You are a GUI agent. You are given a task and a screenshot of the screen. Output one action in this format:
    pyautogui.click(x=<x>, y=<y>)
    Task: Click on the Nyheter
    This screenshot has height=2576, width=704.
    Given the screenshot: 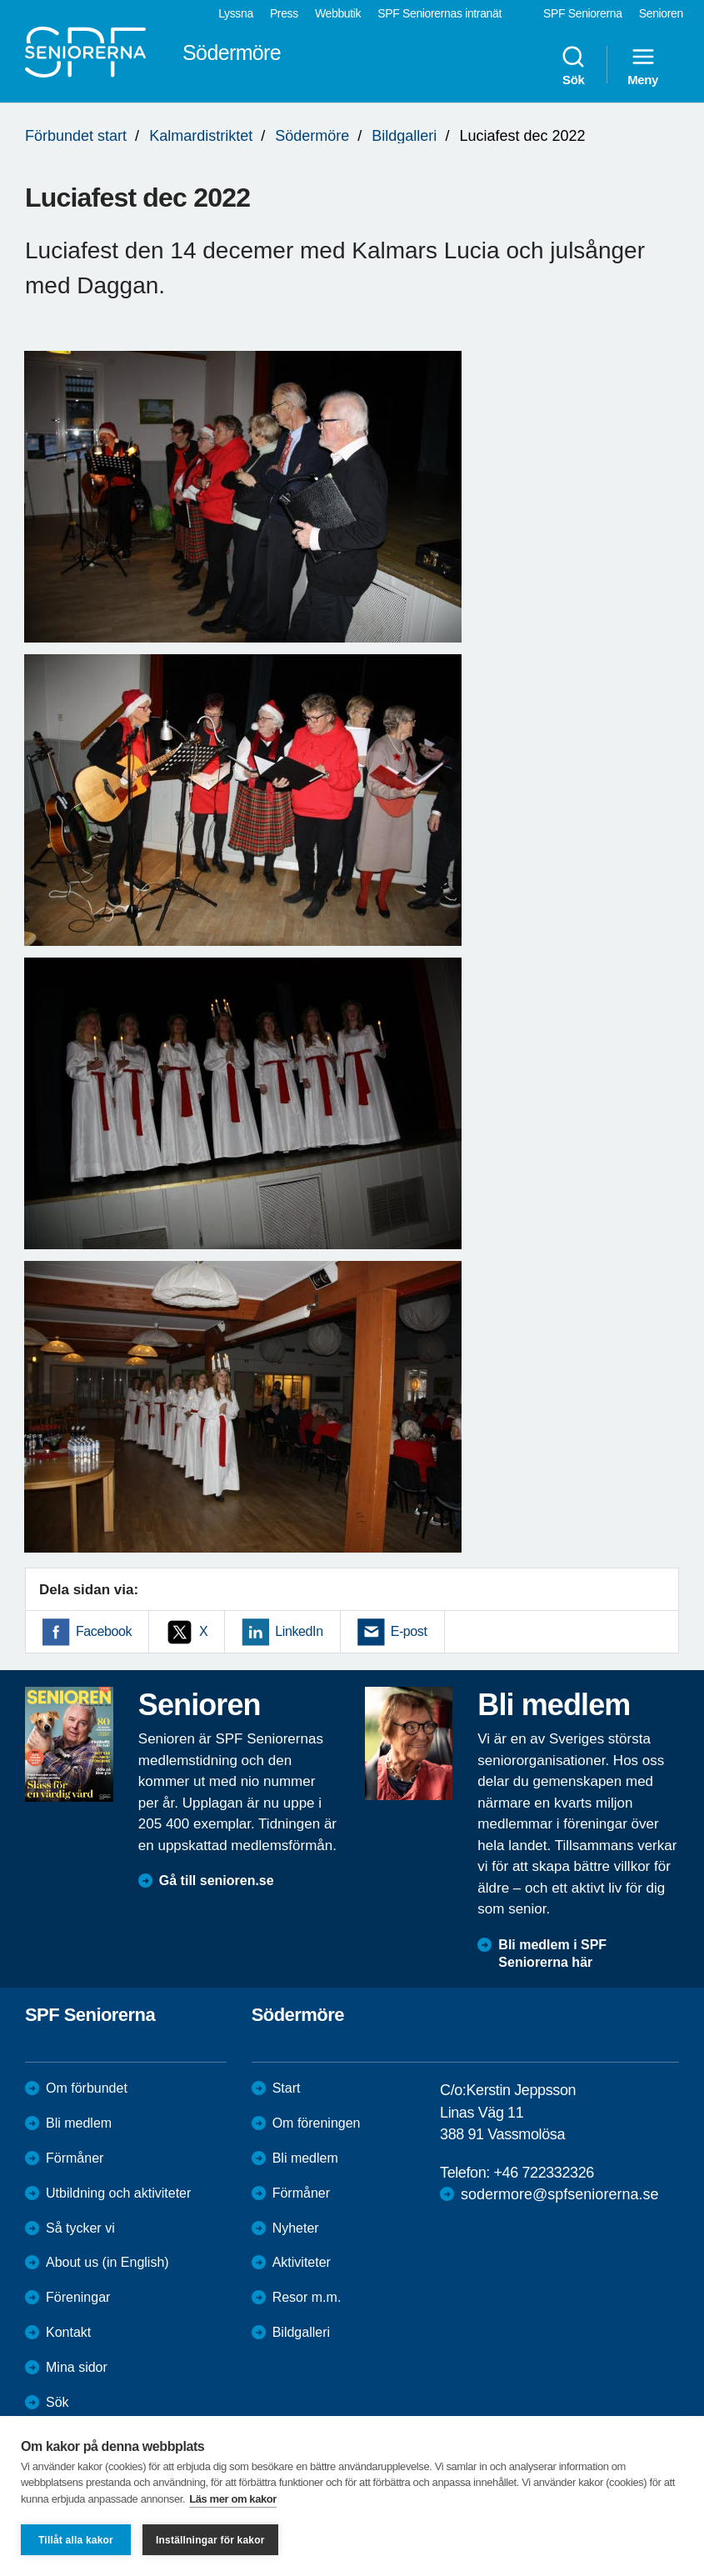 What is the action you would take?
    pyautogui.click(x=295, y=2228)
    